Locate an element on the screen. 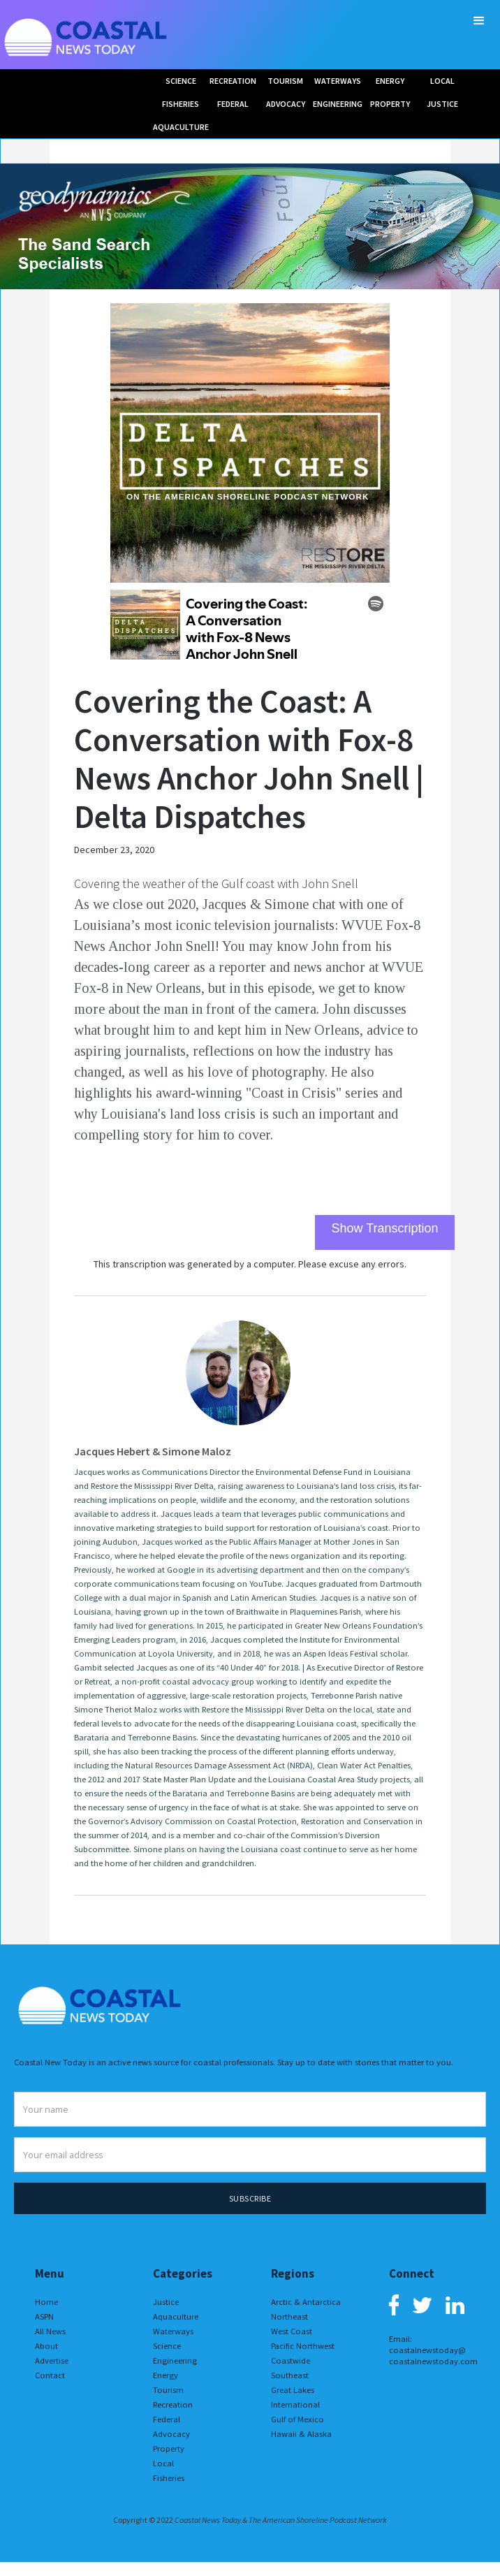 The height and width of the screenshot is (2576, 500). Energy is located at coordinates (165, 2375).